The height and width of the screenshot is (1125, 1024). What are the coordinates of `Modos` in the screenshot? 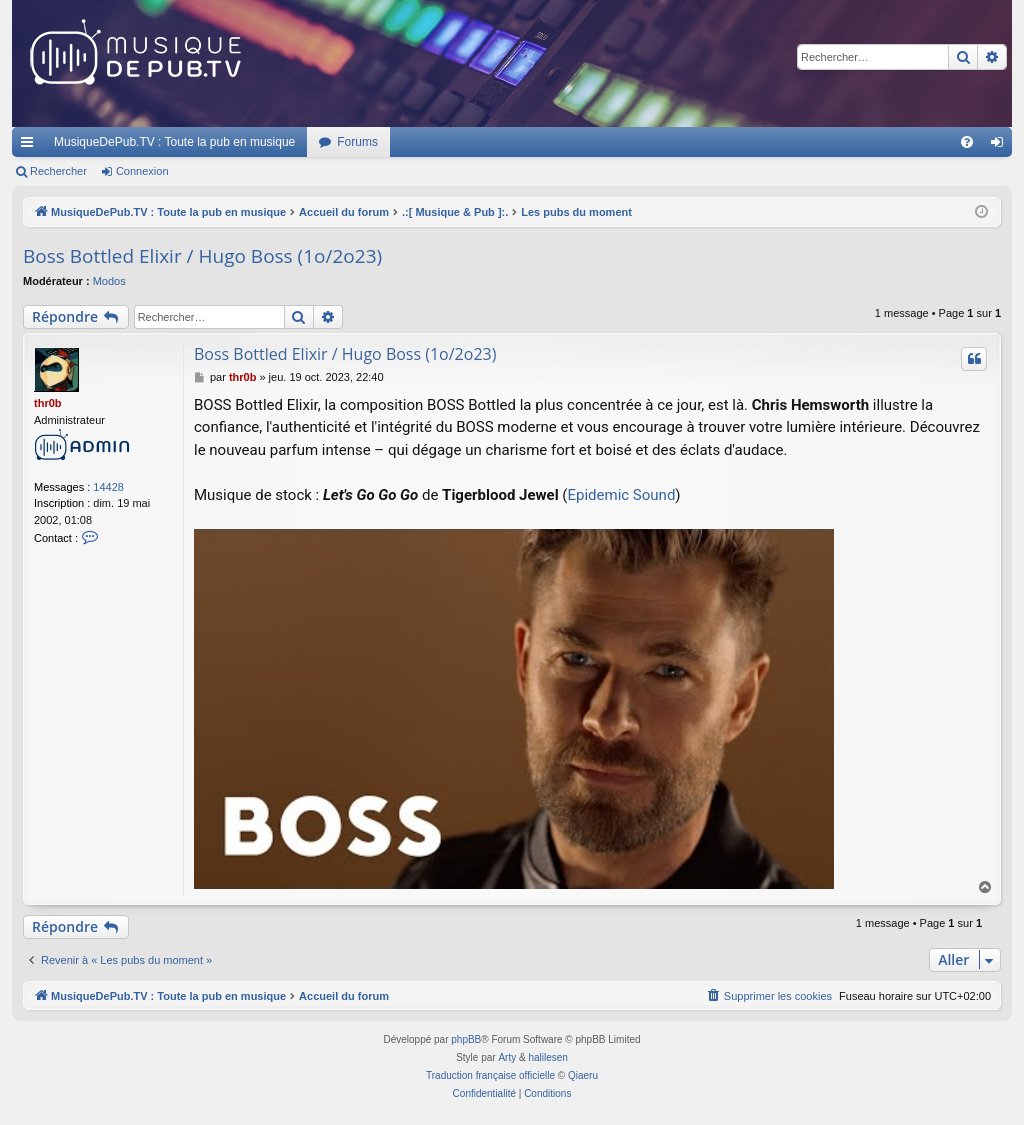 It's located at (109, 281).